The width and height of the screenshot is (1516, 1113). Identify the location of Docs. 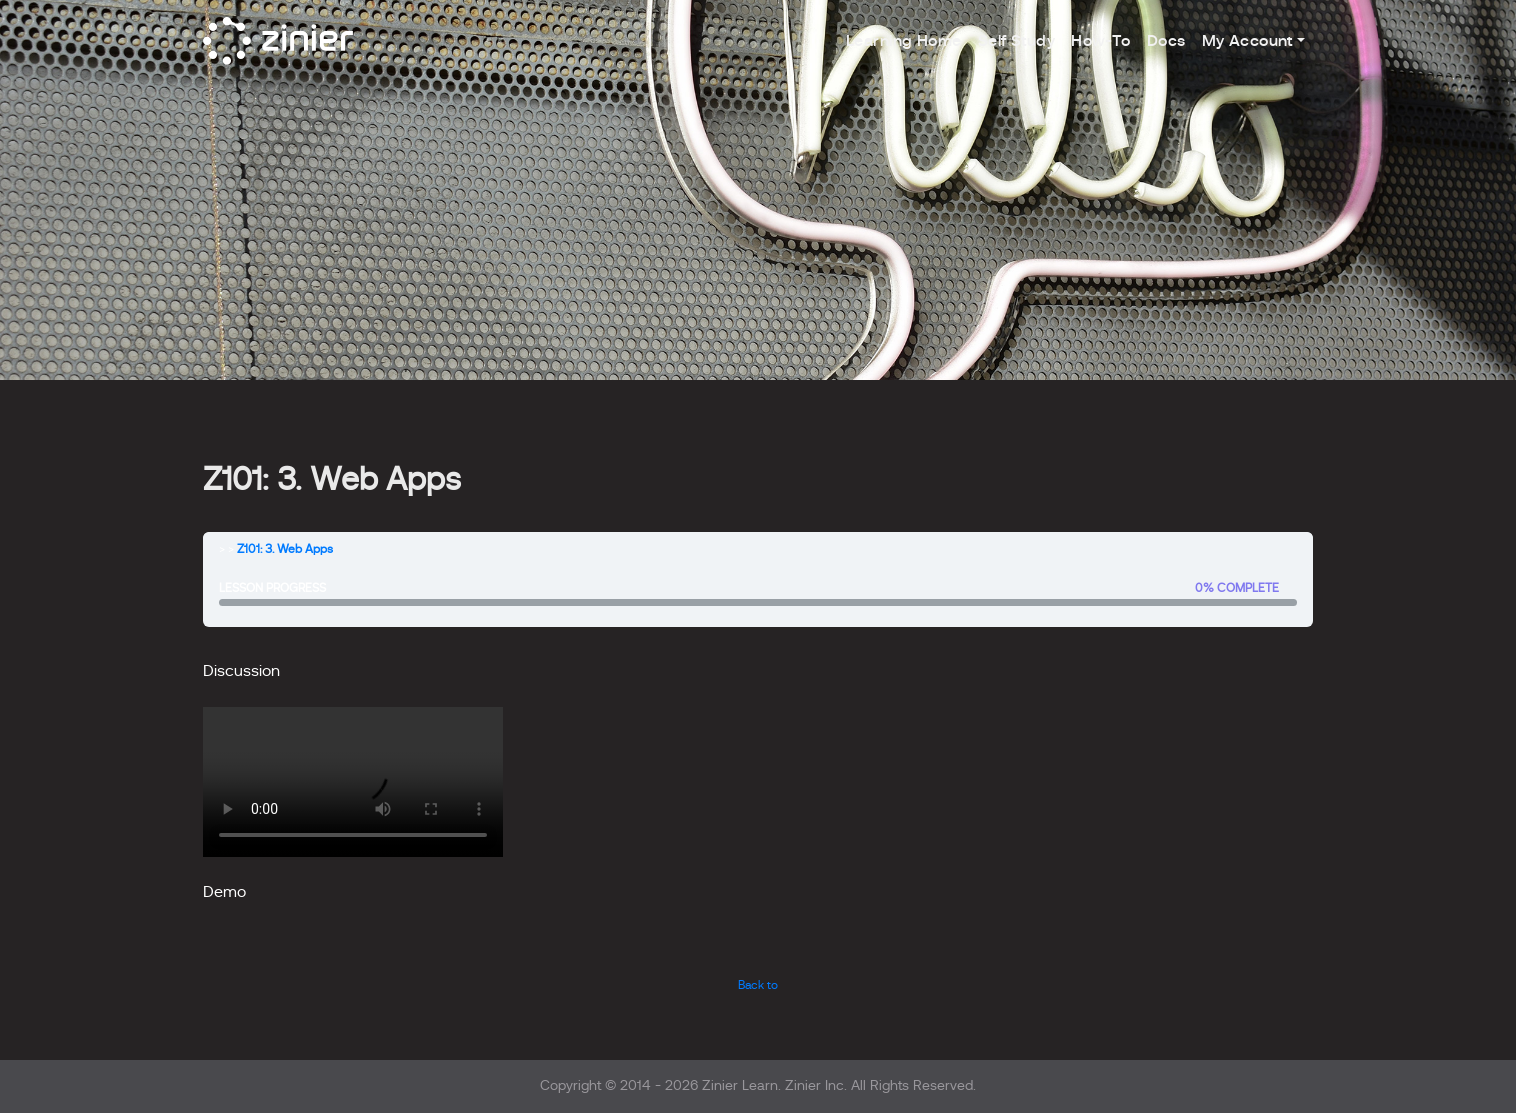
(1166, 40).